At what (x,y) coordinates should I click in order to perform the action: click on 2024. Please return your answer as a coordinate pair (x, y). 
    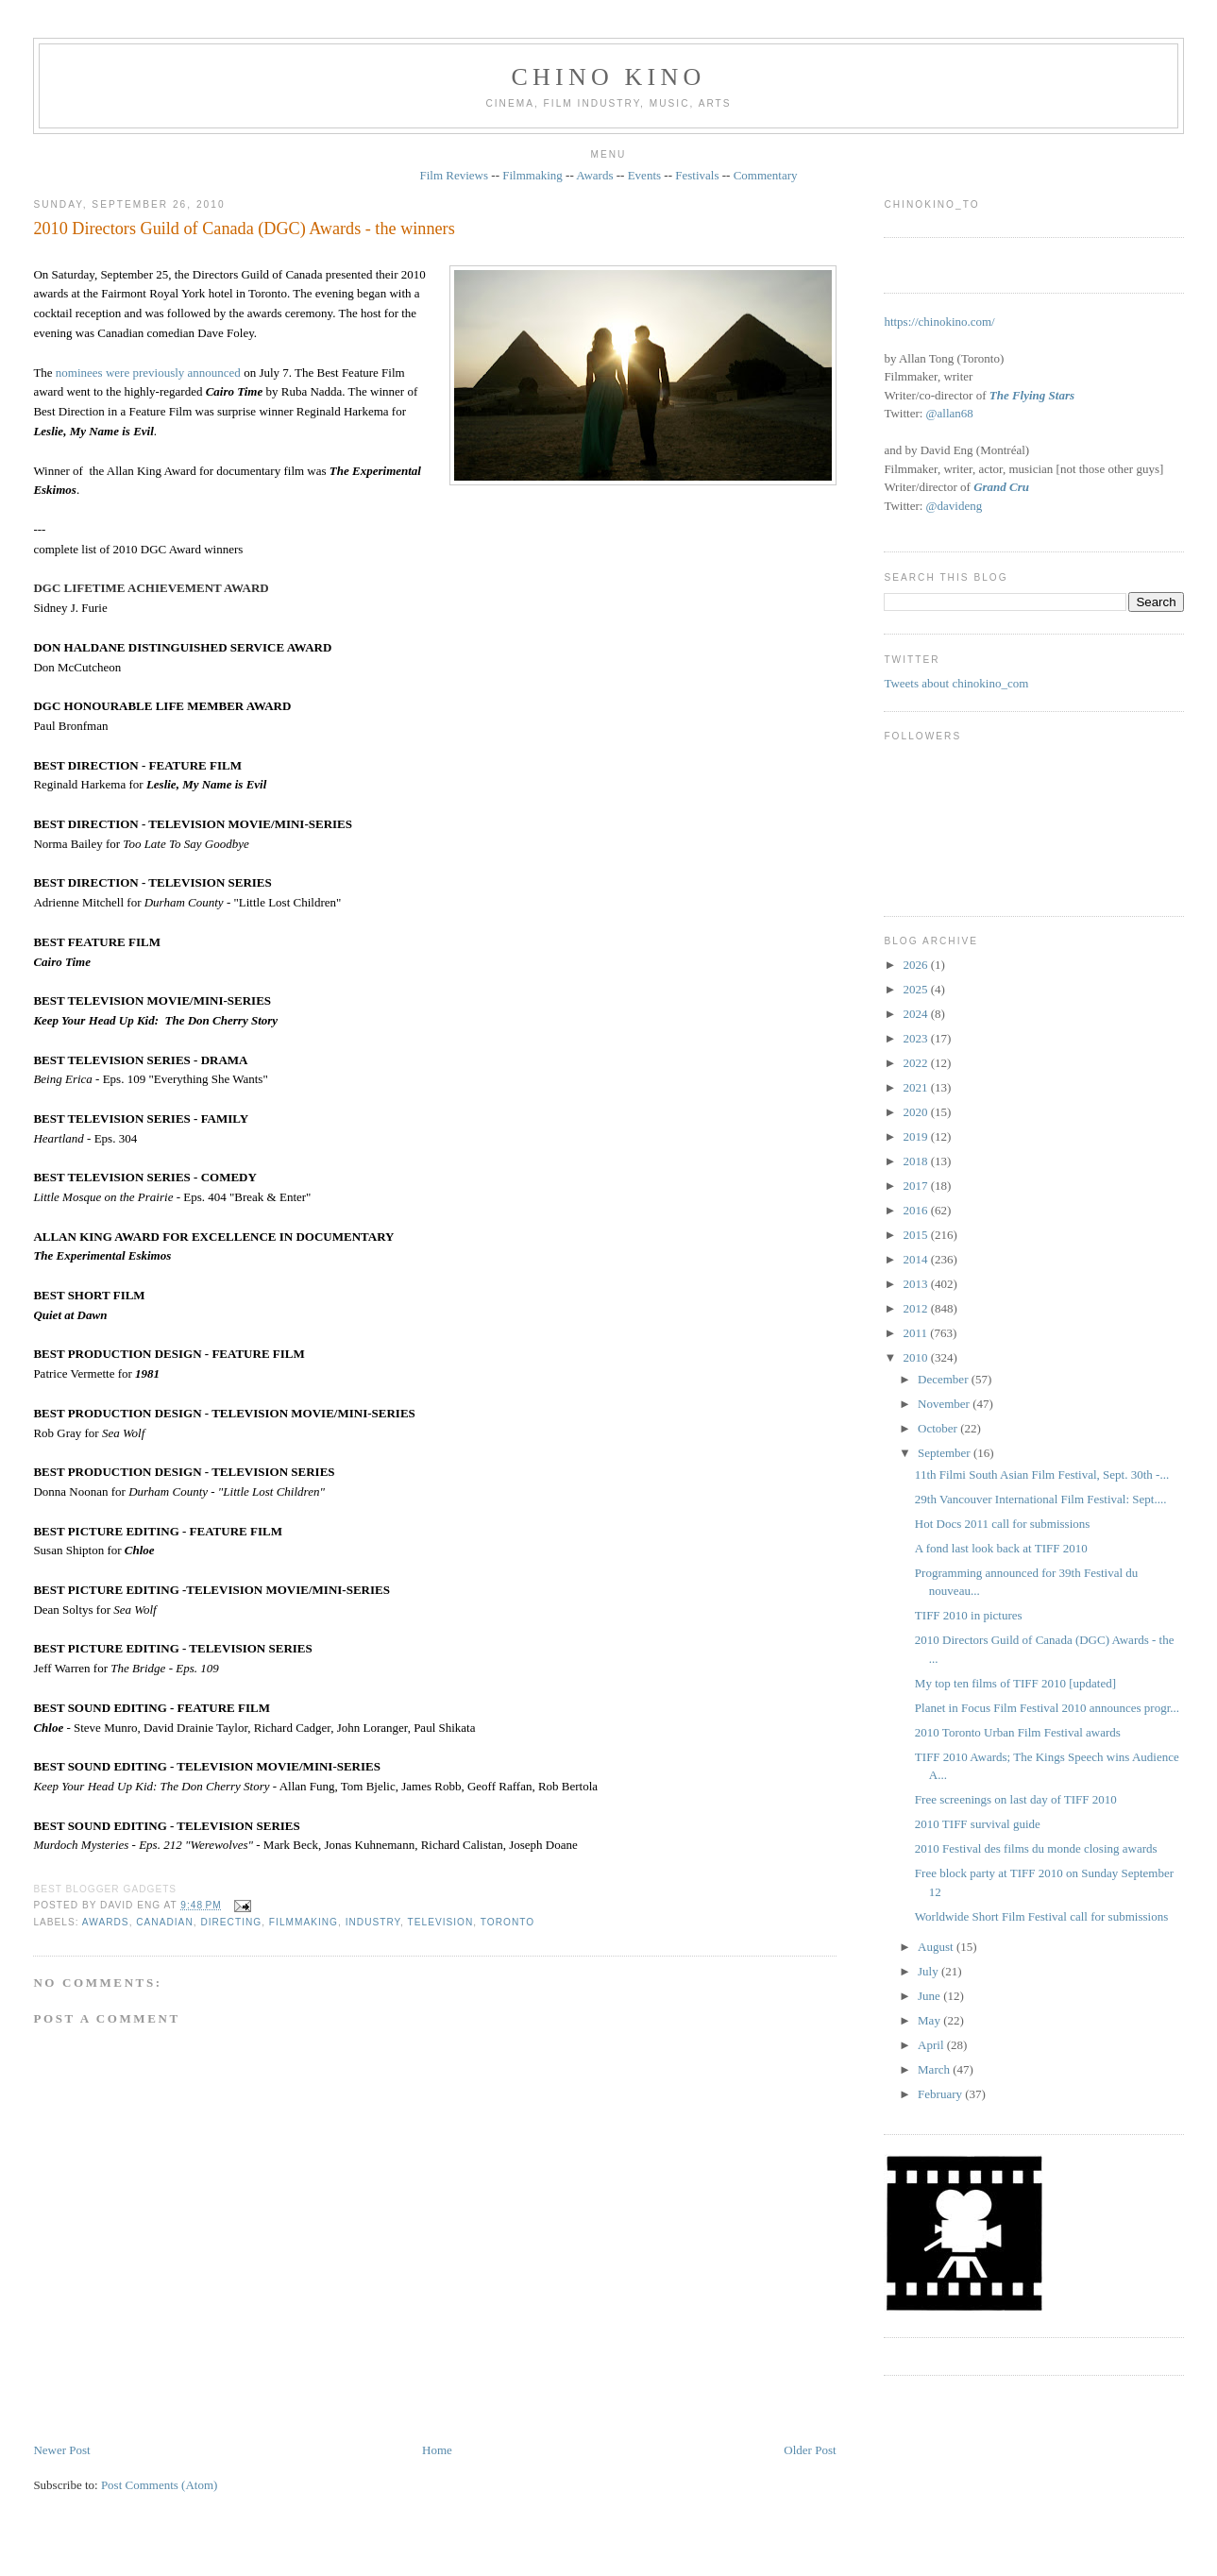
    Looking at the image, I should click on (916, 1014).